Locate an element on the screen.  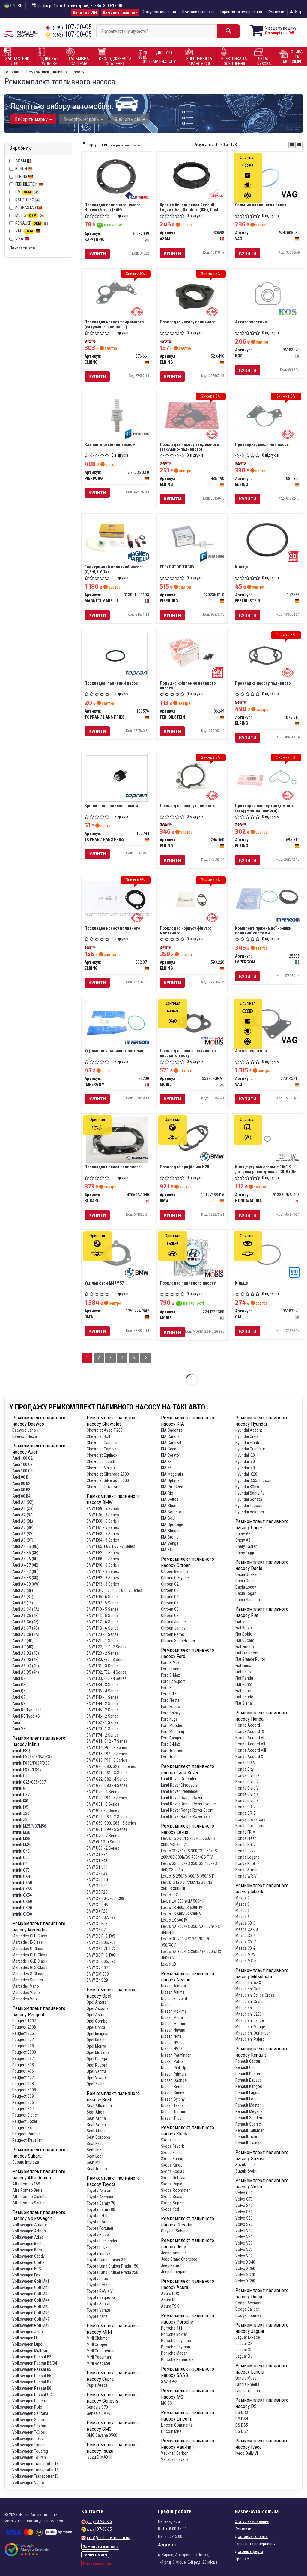
Доставка і оплата is located at coordinates (198, 12).